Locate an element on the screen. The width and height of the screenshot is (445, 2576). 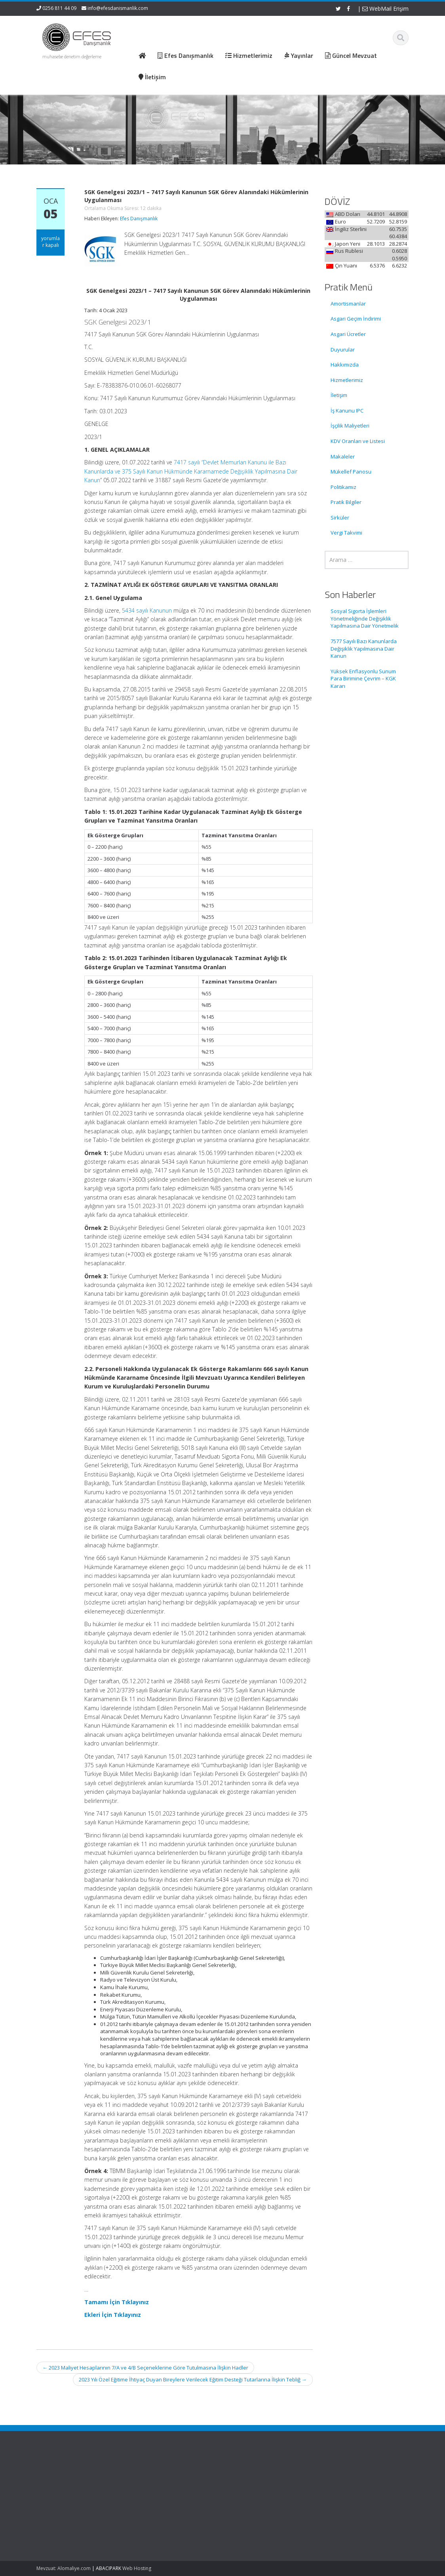
Web Hosting is located at coordinates (136, 2568).